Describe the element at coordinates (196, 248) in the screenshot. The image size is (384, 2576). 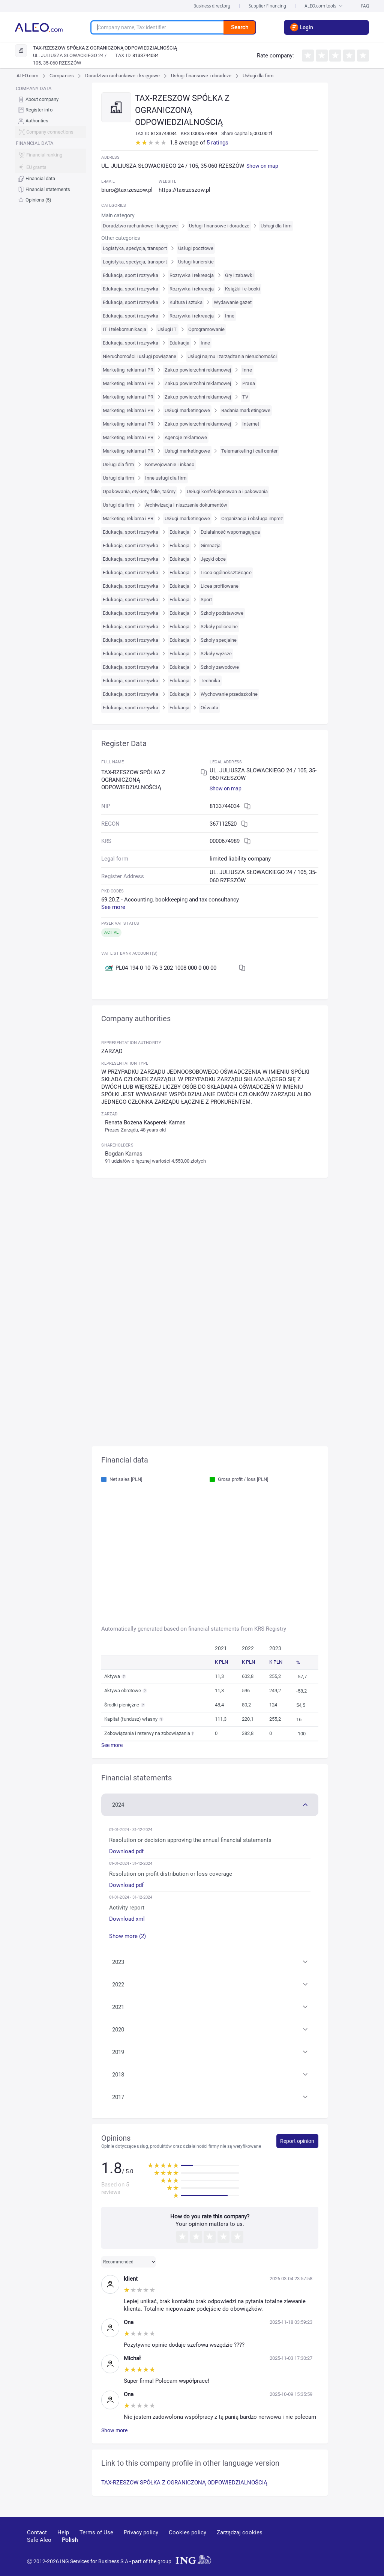
I see `Usługi pocztowe` at that location.